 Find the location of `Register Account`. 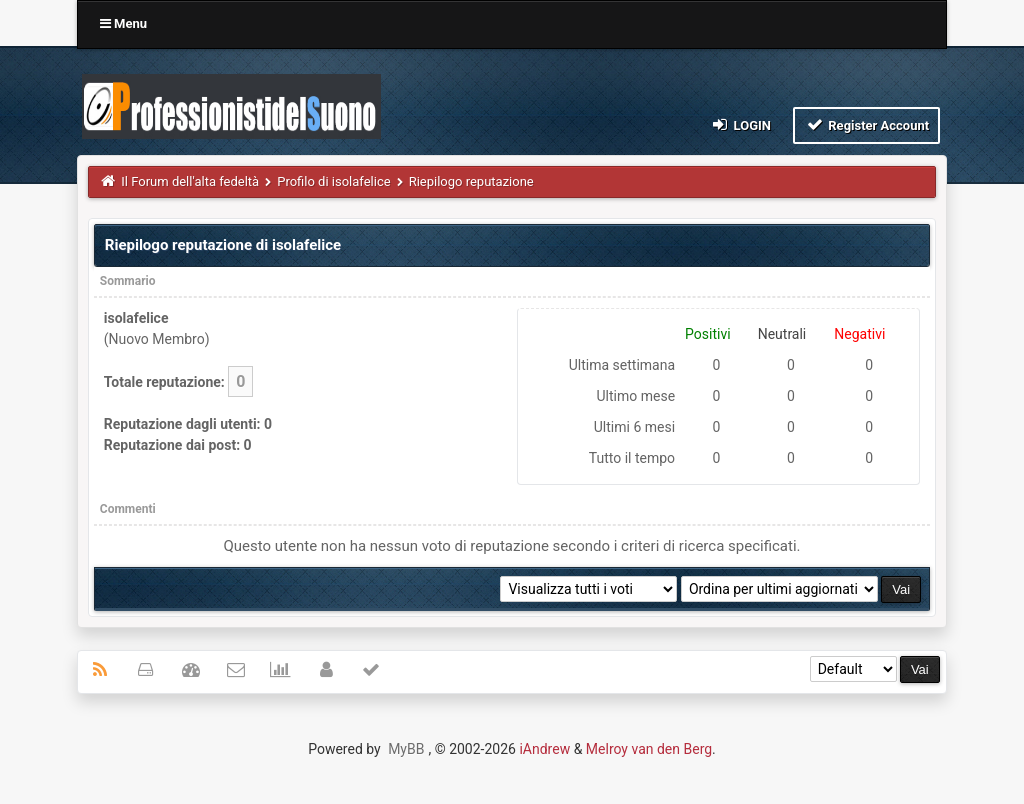

Register Account is located at coordinates (866, 124).